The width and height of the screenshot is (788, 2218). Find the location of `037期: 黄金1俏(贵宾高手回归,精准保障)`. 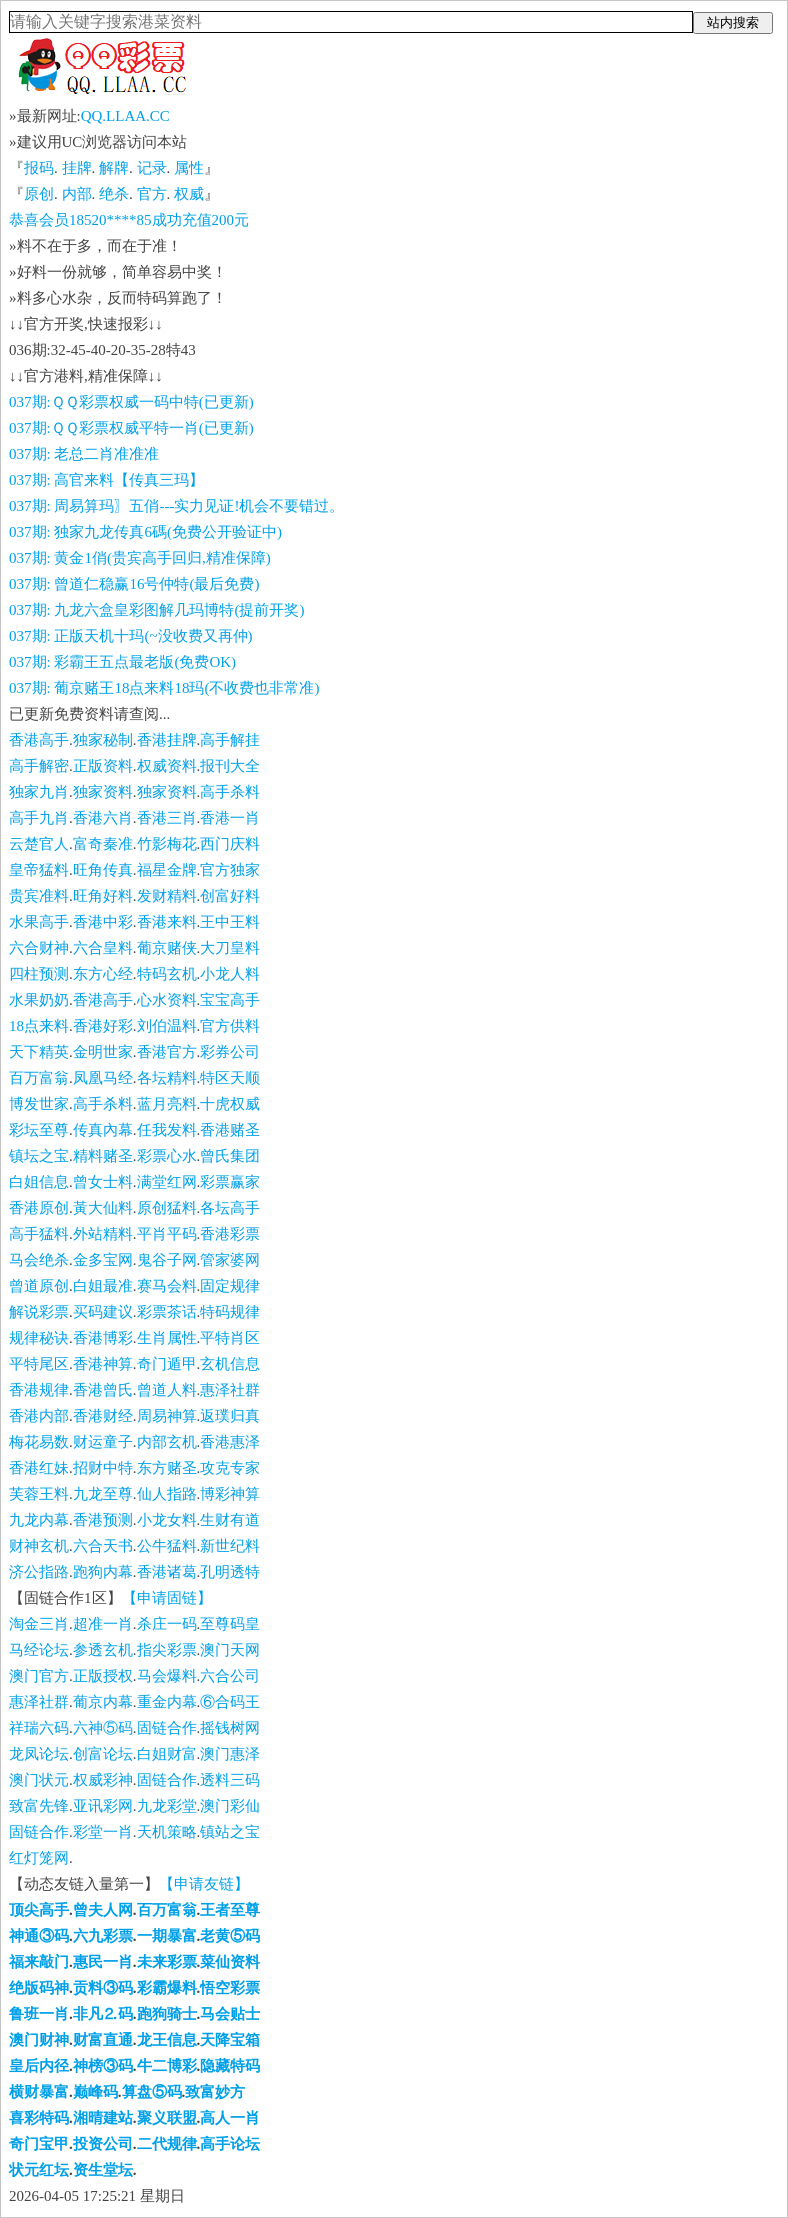

037期: 黄金1俏(贵宾高手回归,精准保障) is located at coordinates (140, 558).